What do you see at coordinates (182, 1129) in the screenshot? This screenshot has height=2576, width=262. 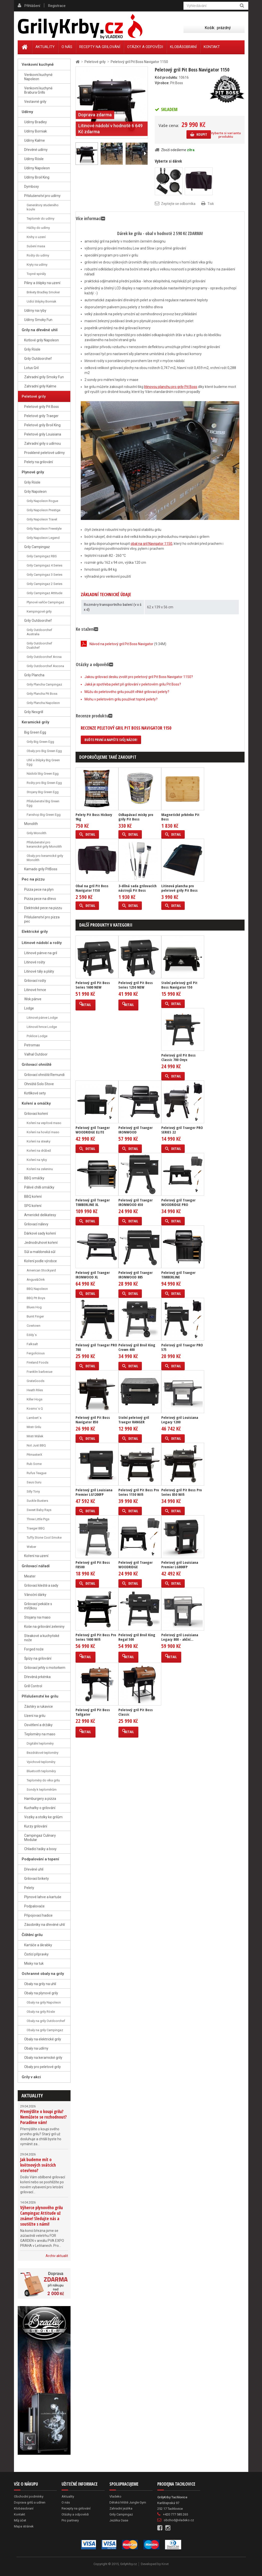 I see `Peletový gril Traeger PRO SERIES 22` at bounding box center [182, 1129].